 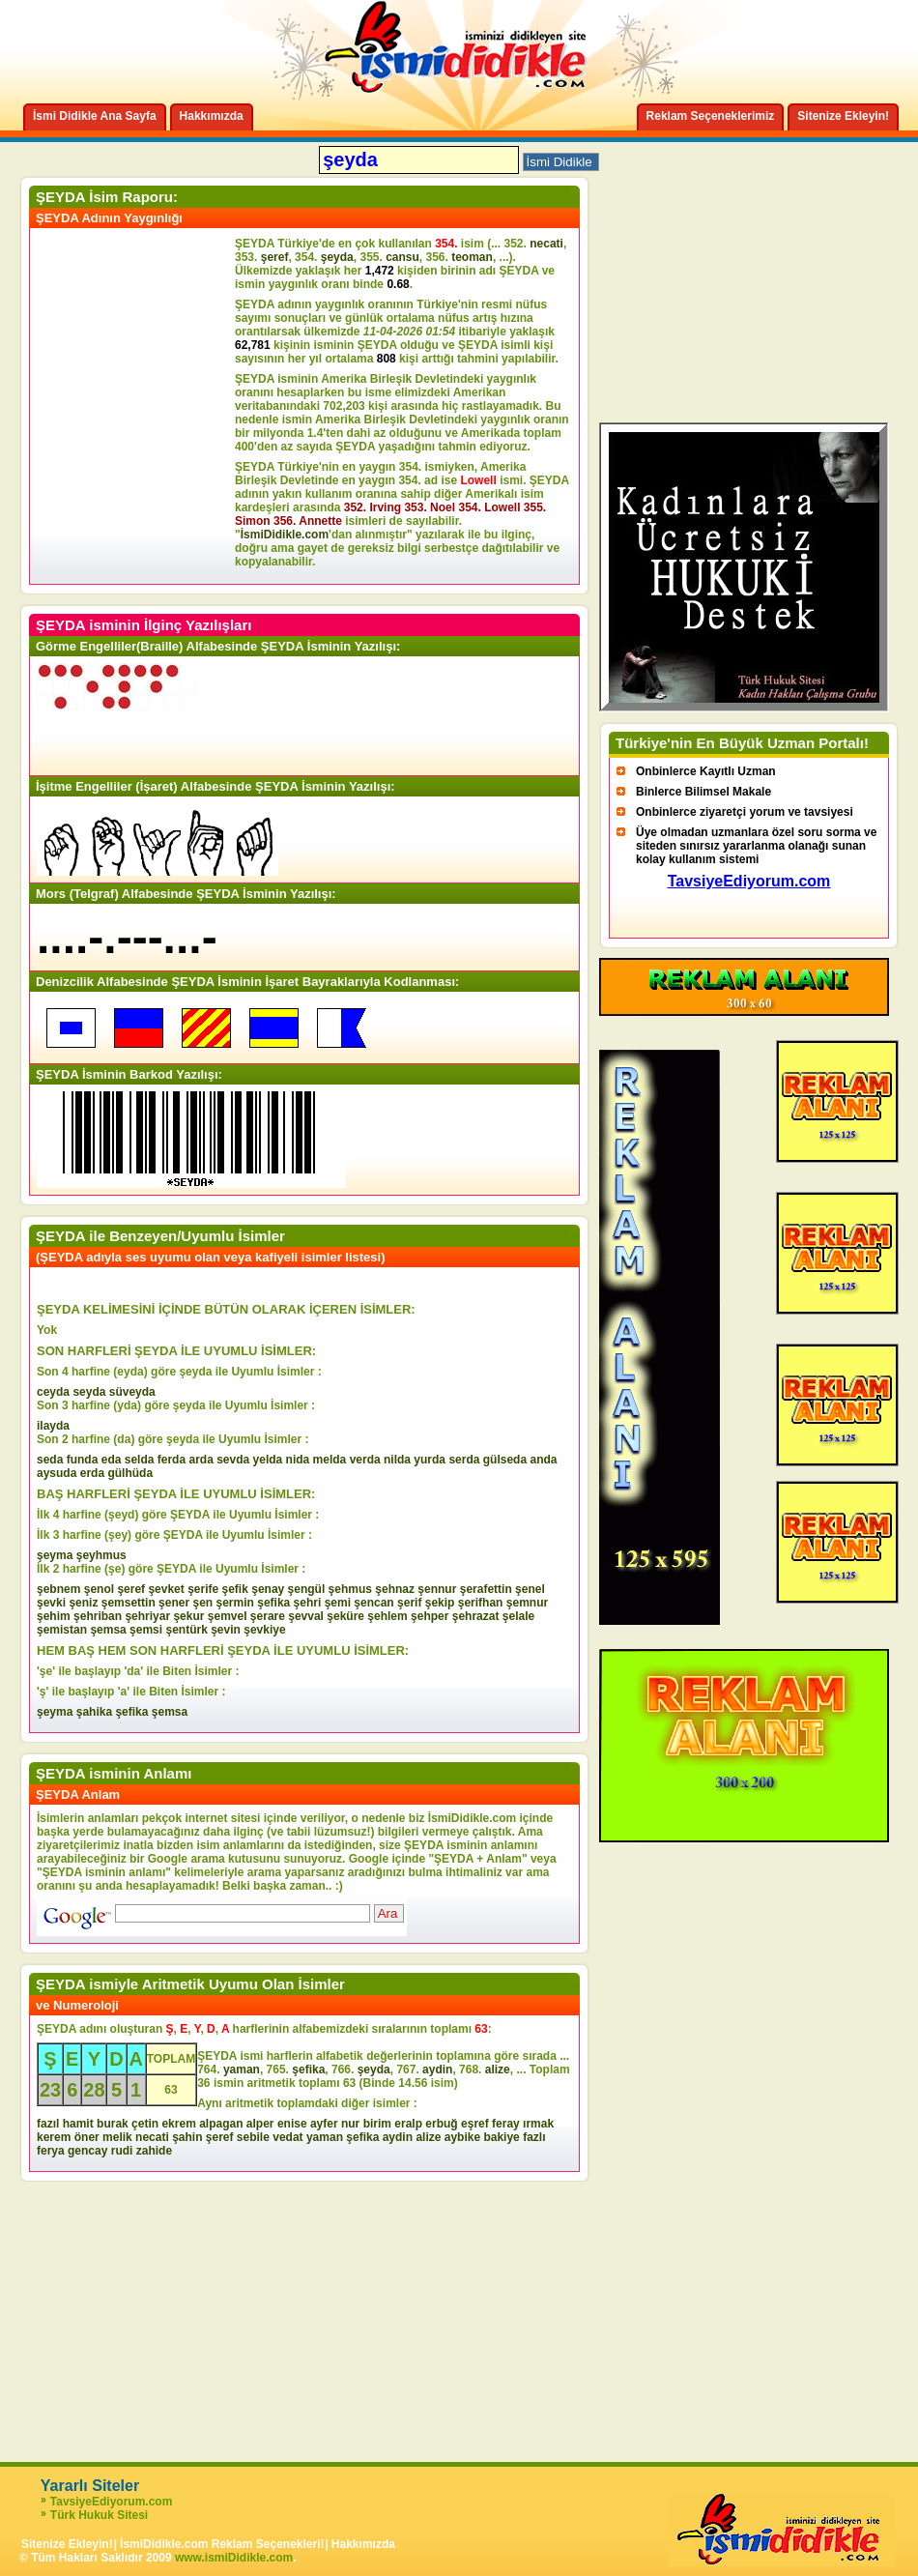 I want to click on verda, so click(x=365, y=1459).